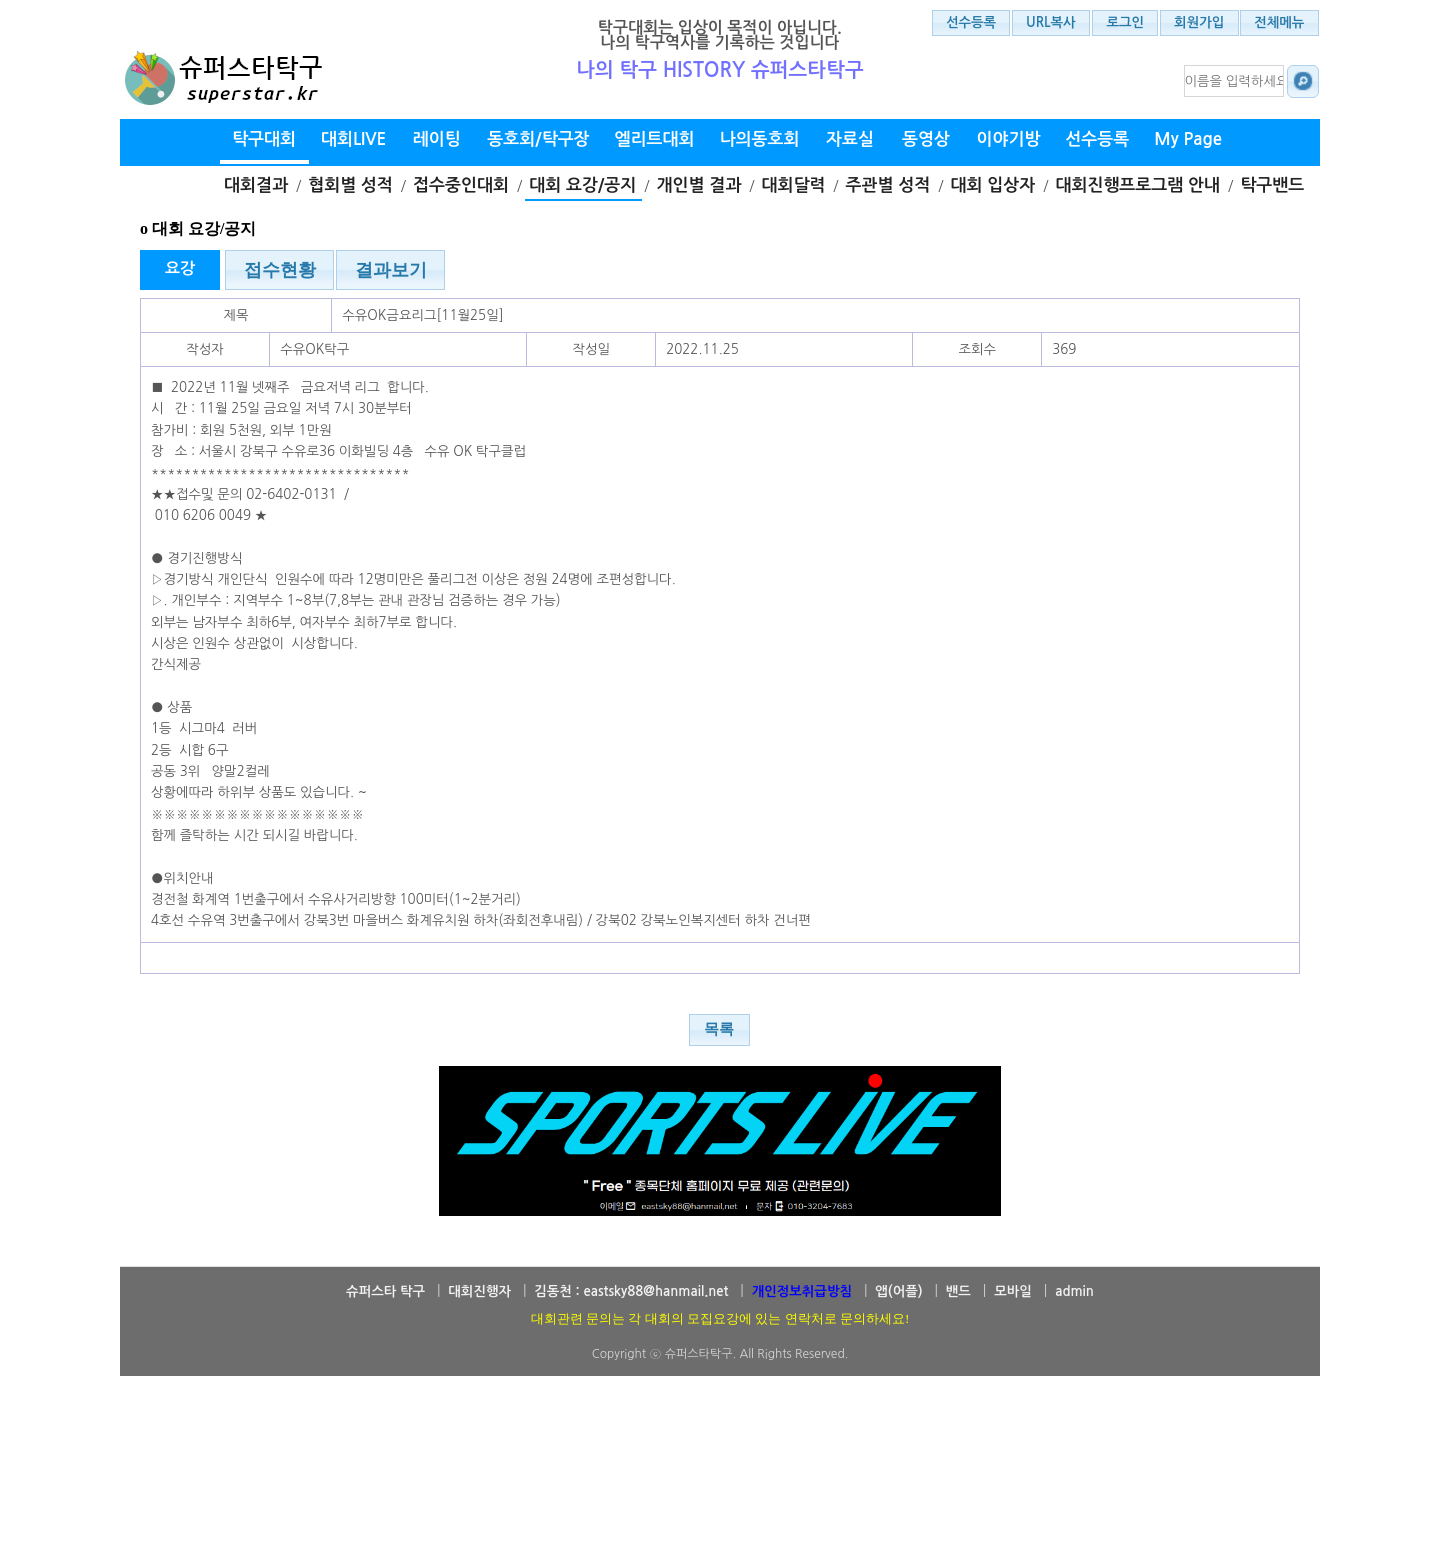  I want to click on 회원가입, so click(1199, 22).